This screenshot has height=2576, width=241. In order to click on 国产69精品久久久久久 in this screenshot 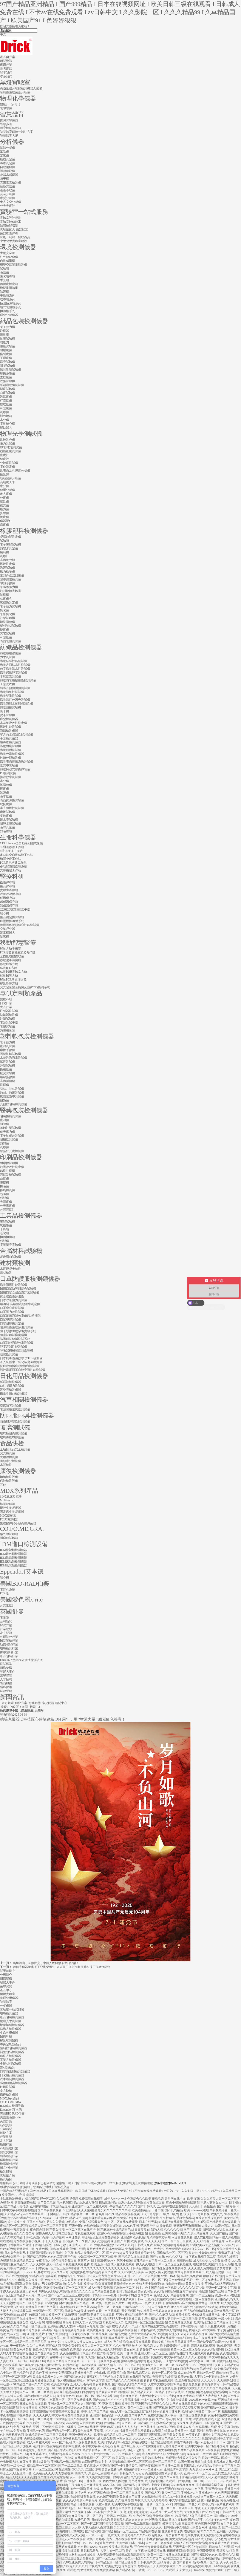, I will do `click(108, 2399)`.